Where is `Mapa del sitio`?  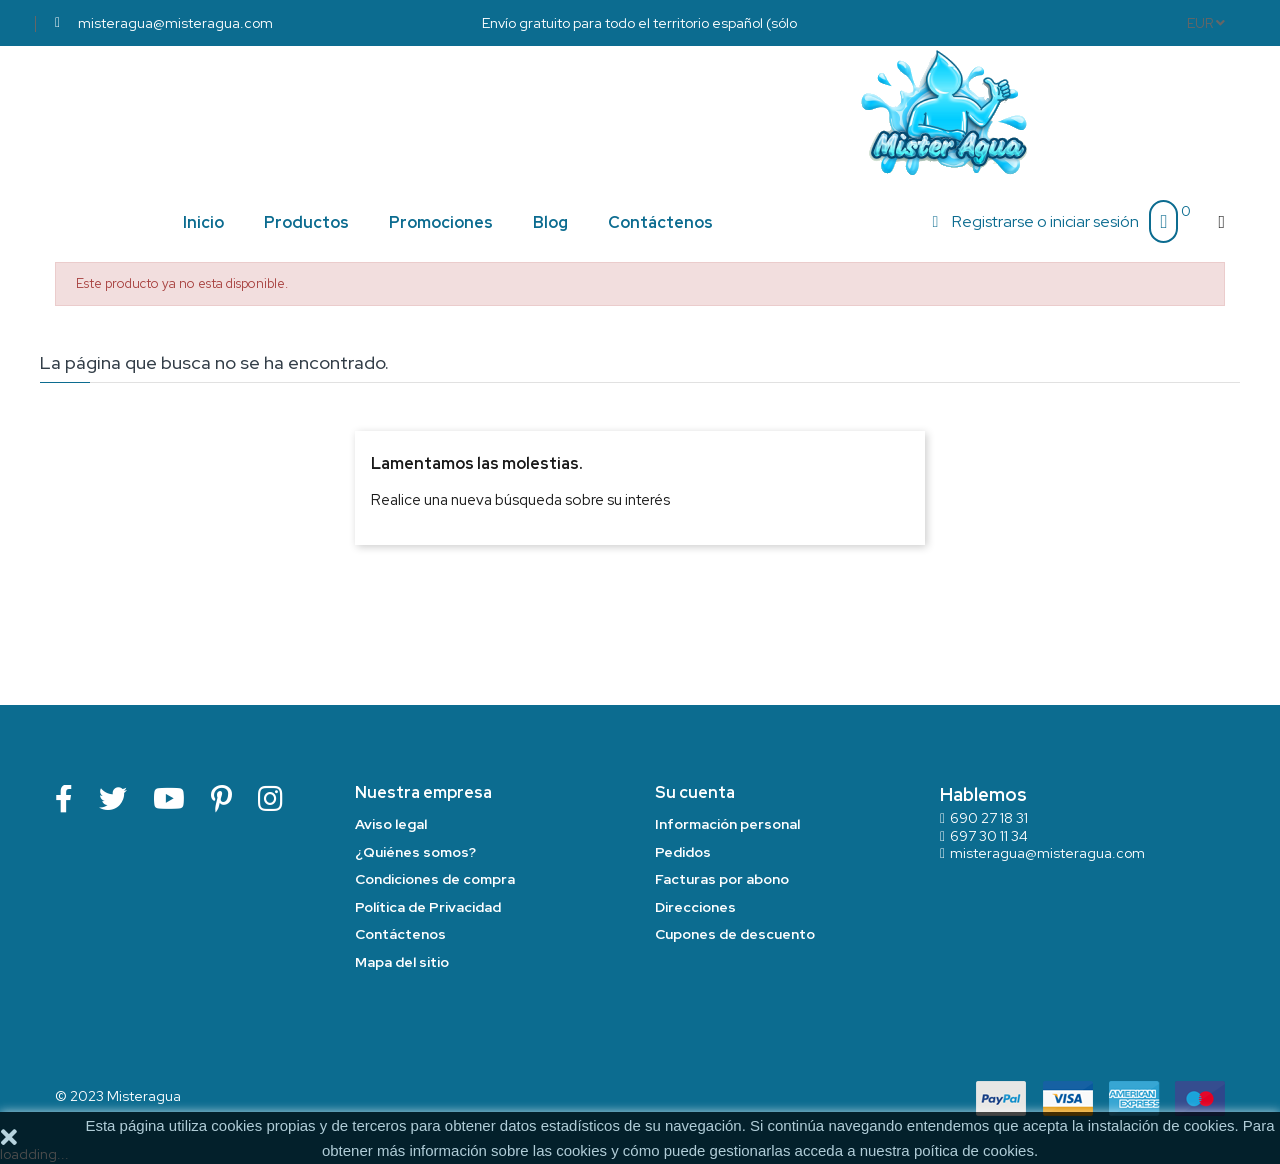 Mapa del sitio is located at coordinates (402, 962).